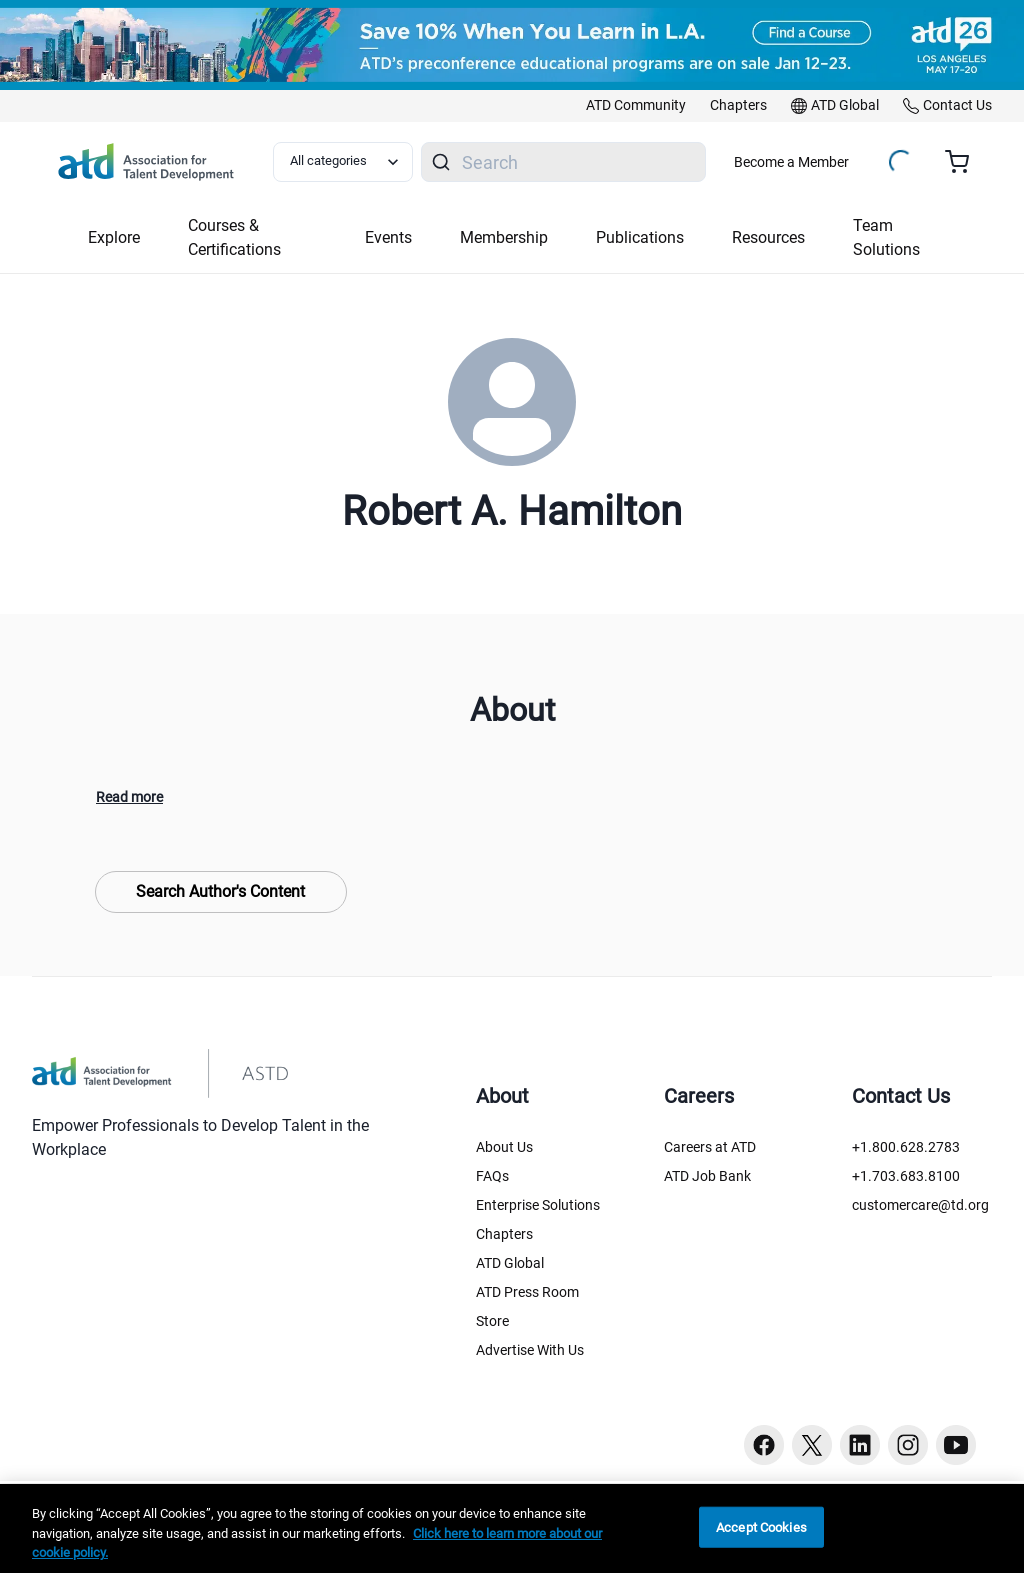 The image size is (1024, 1573). I want to click on [Facebook button], so click(764, 1445).